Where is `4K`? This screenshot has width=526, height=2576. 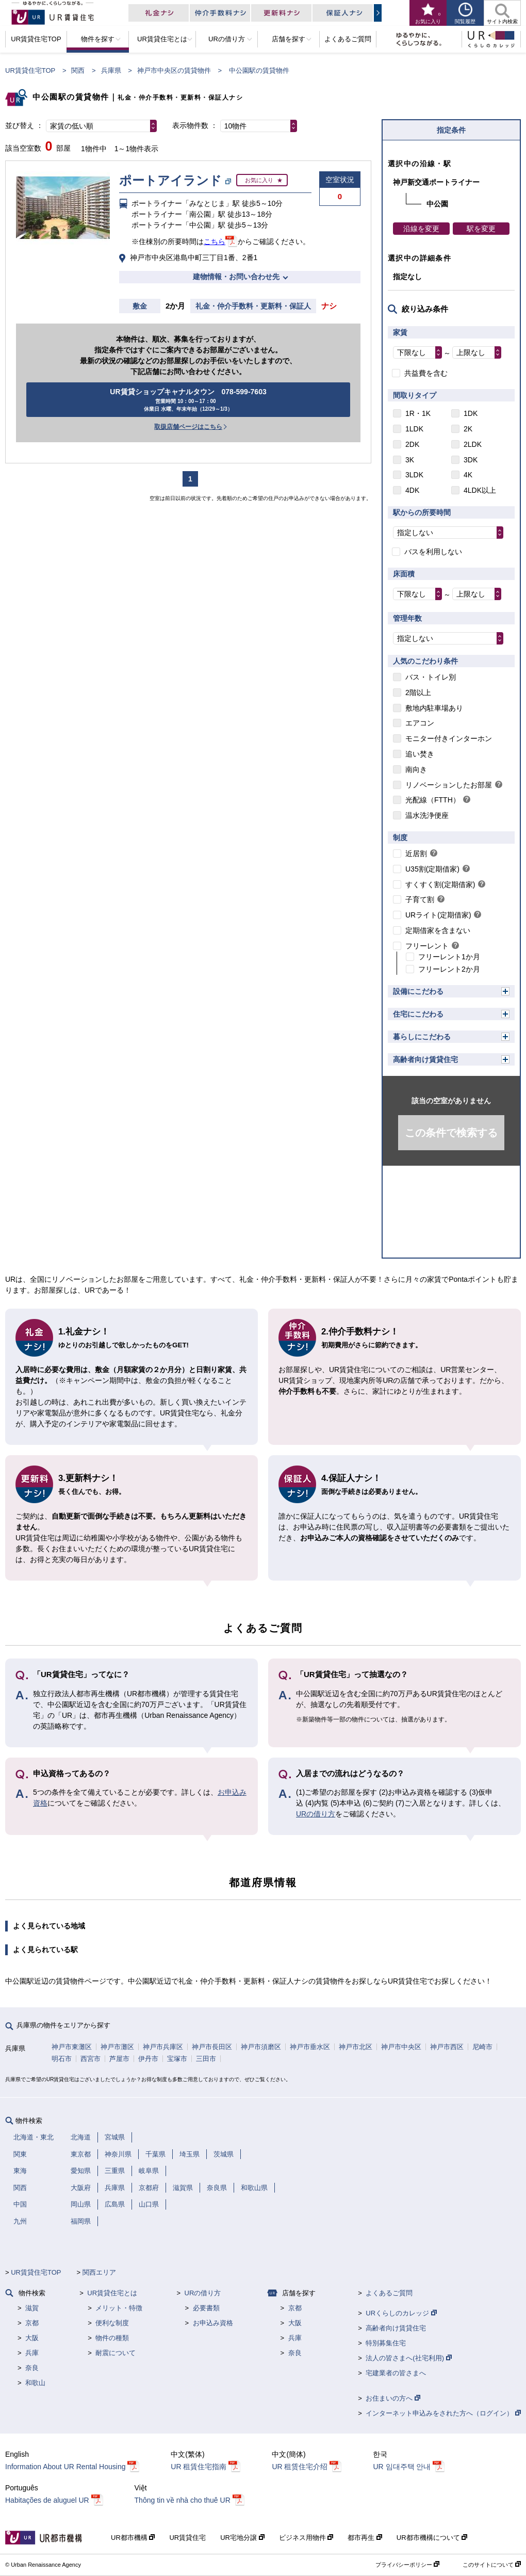
4K is located at coordinates (468, 475).